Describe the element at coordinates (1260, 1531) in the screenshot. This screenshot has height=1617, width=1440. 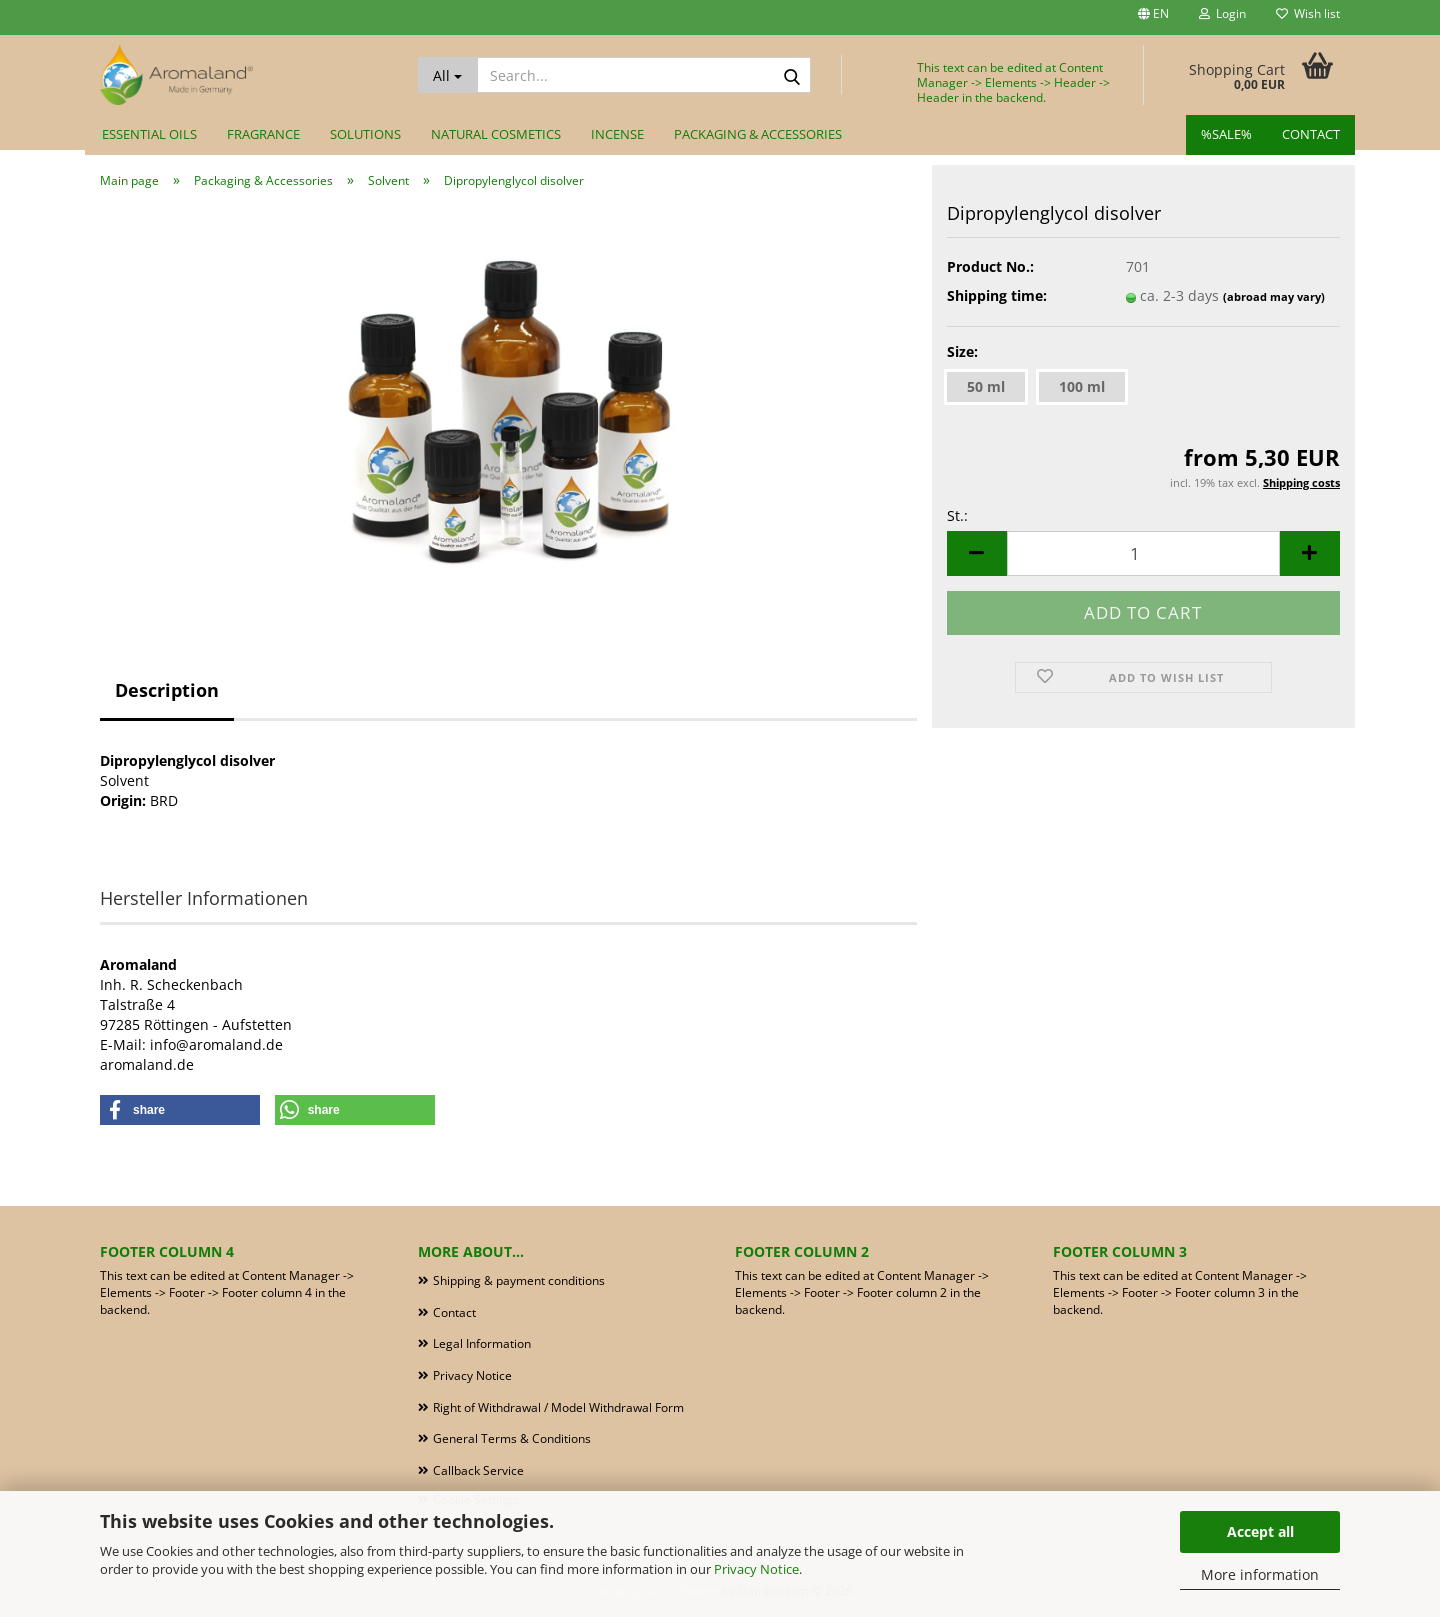
I see `Accept all` at that location.